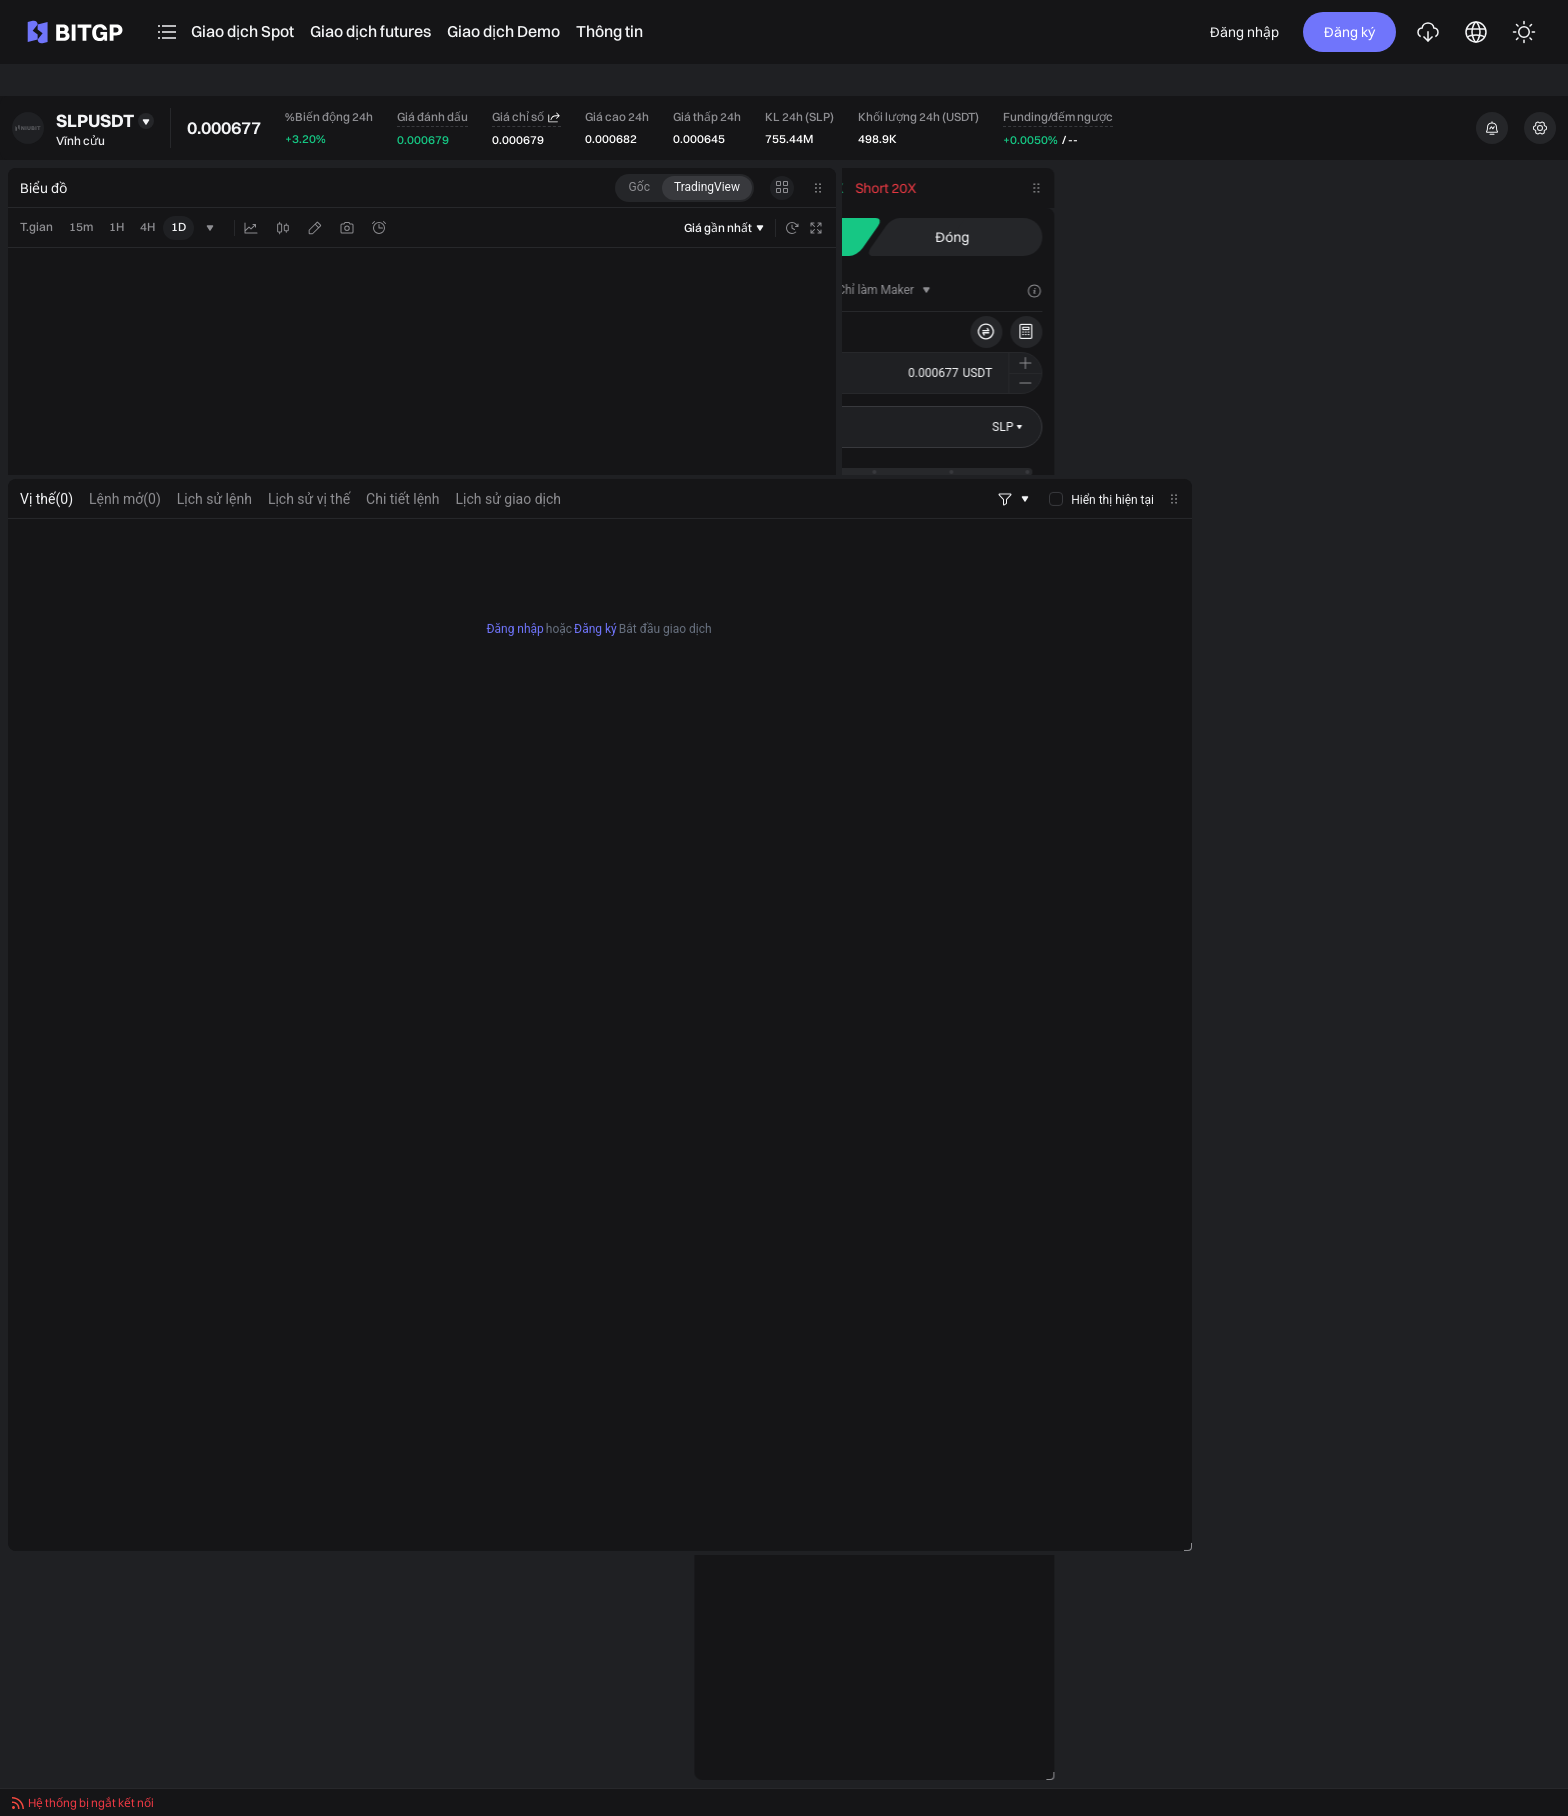  I want to click on Lịch sử giao dịch [tab], so click(509, 728).